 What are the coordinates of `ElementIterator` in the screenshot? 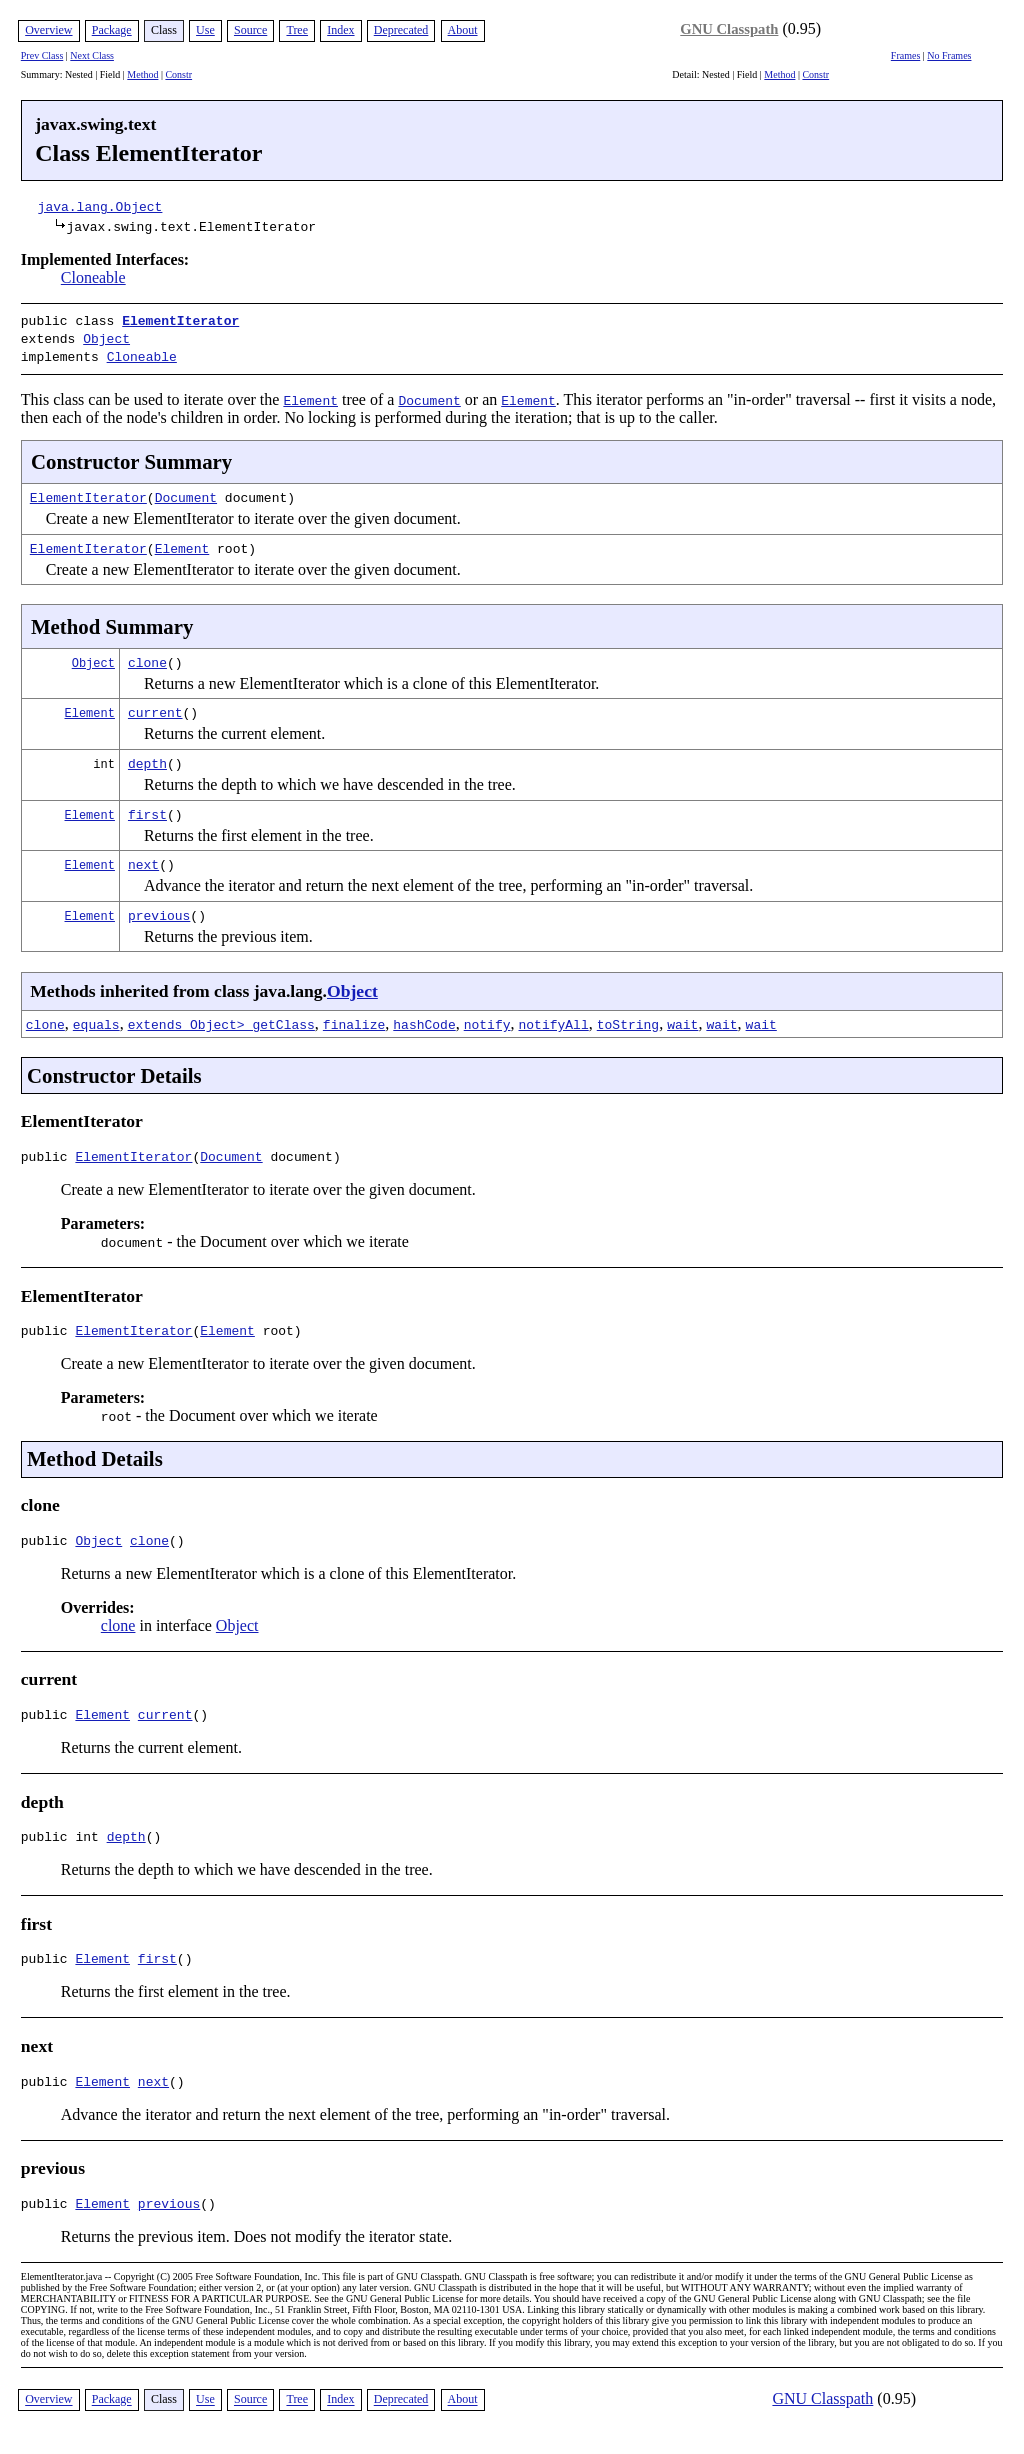 It's located at (180, 320).